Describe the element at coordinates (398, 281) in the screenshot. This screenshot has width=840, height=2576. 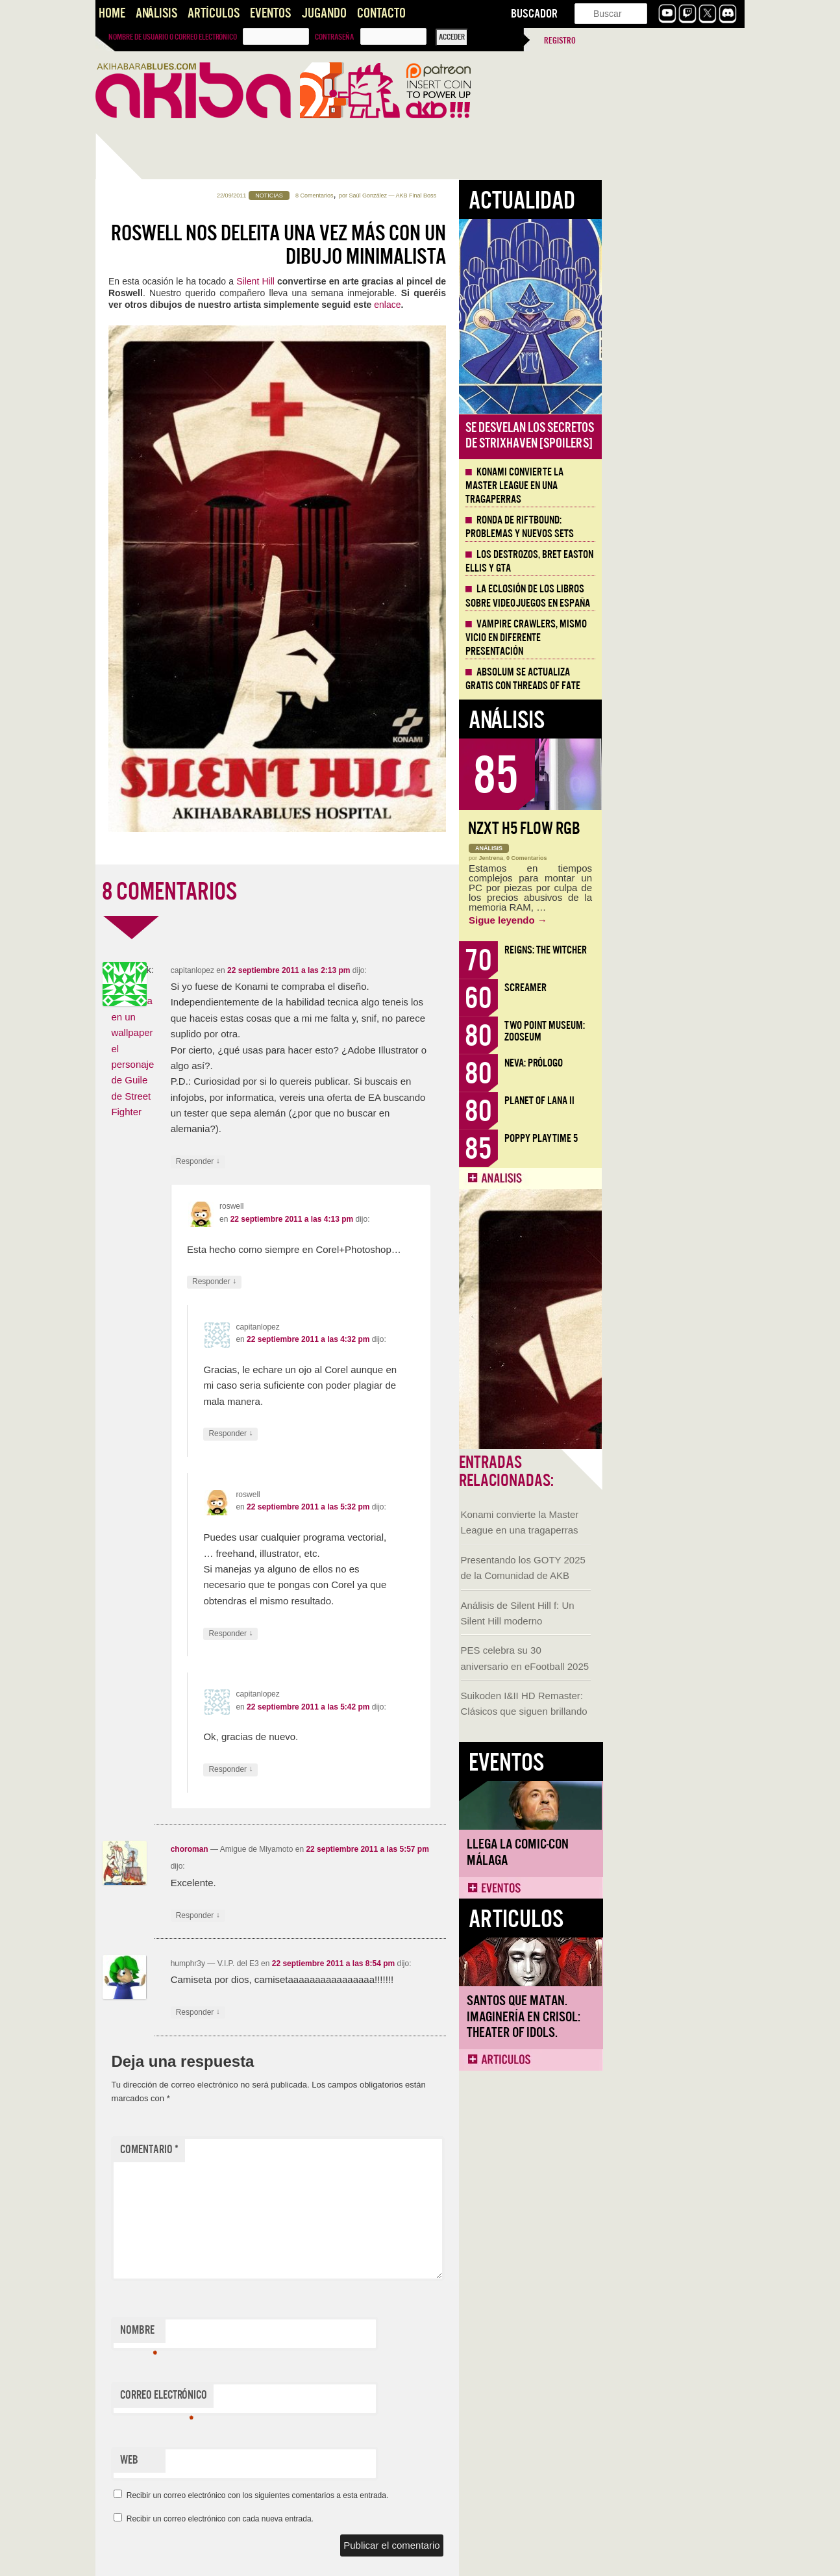
I see `Silent Hill` at that location.